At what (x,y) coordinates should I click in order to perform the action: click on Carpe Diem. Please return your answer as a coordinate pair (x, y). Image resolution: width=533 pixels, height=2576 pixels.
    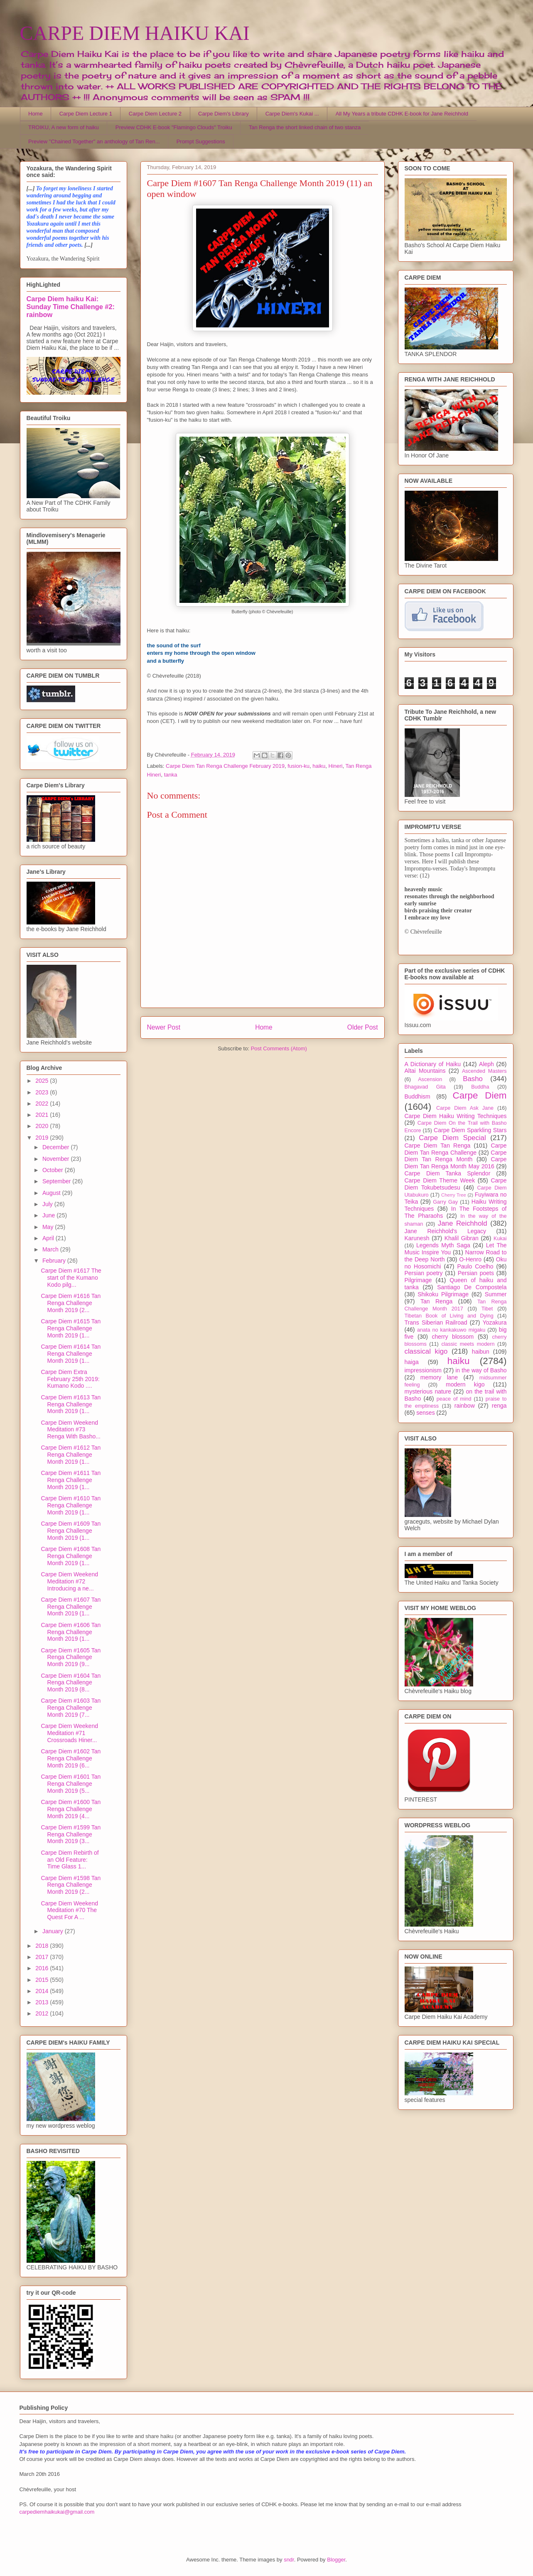
    Looking at the image, I should click on (480, 1095).